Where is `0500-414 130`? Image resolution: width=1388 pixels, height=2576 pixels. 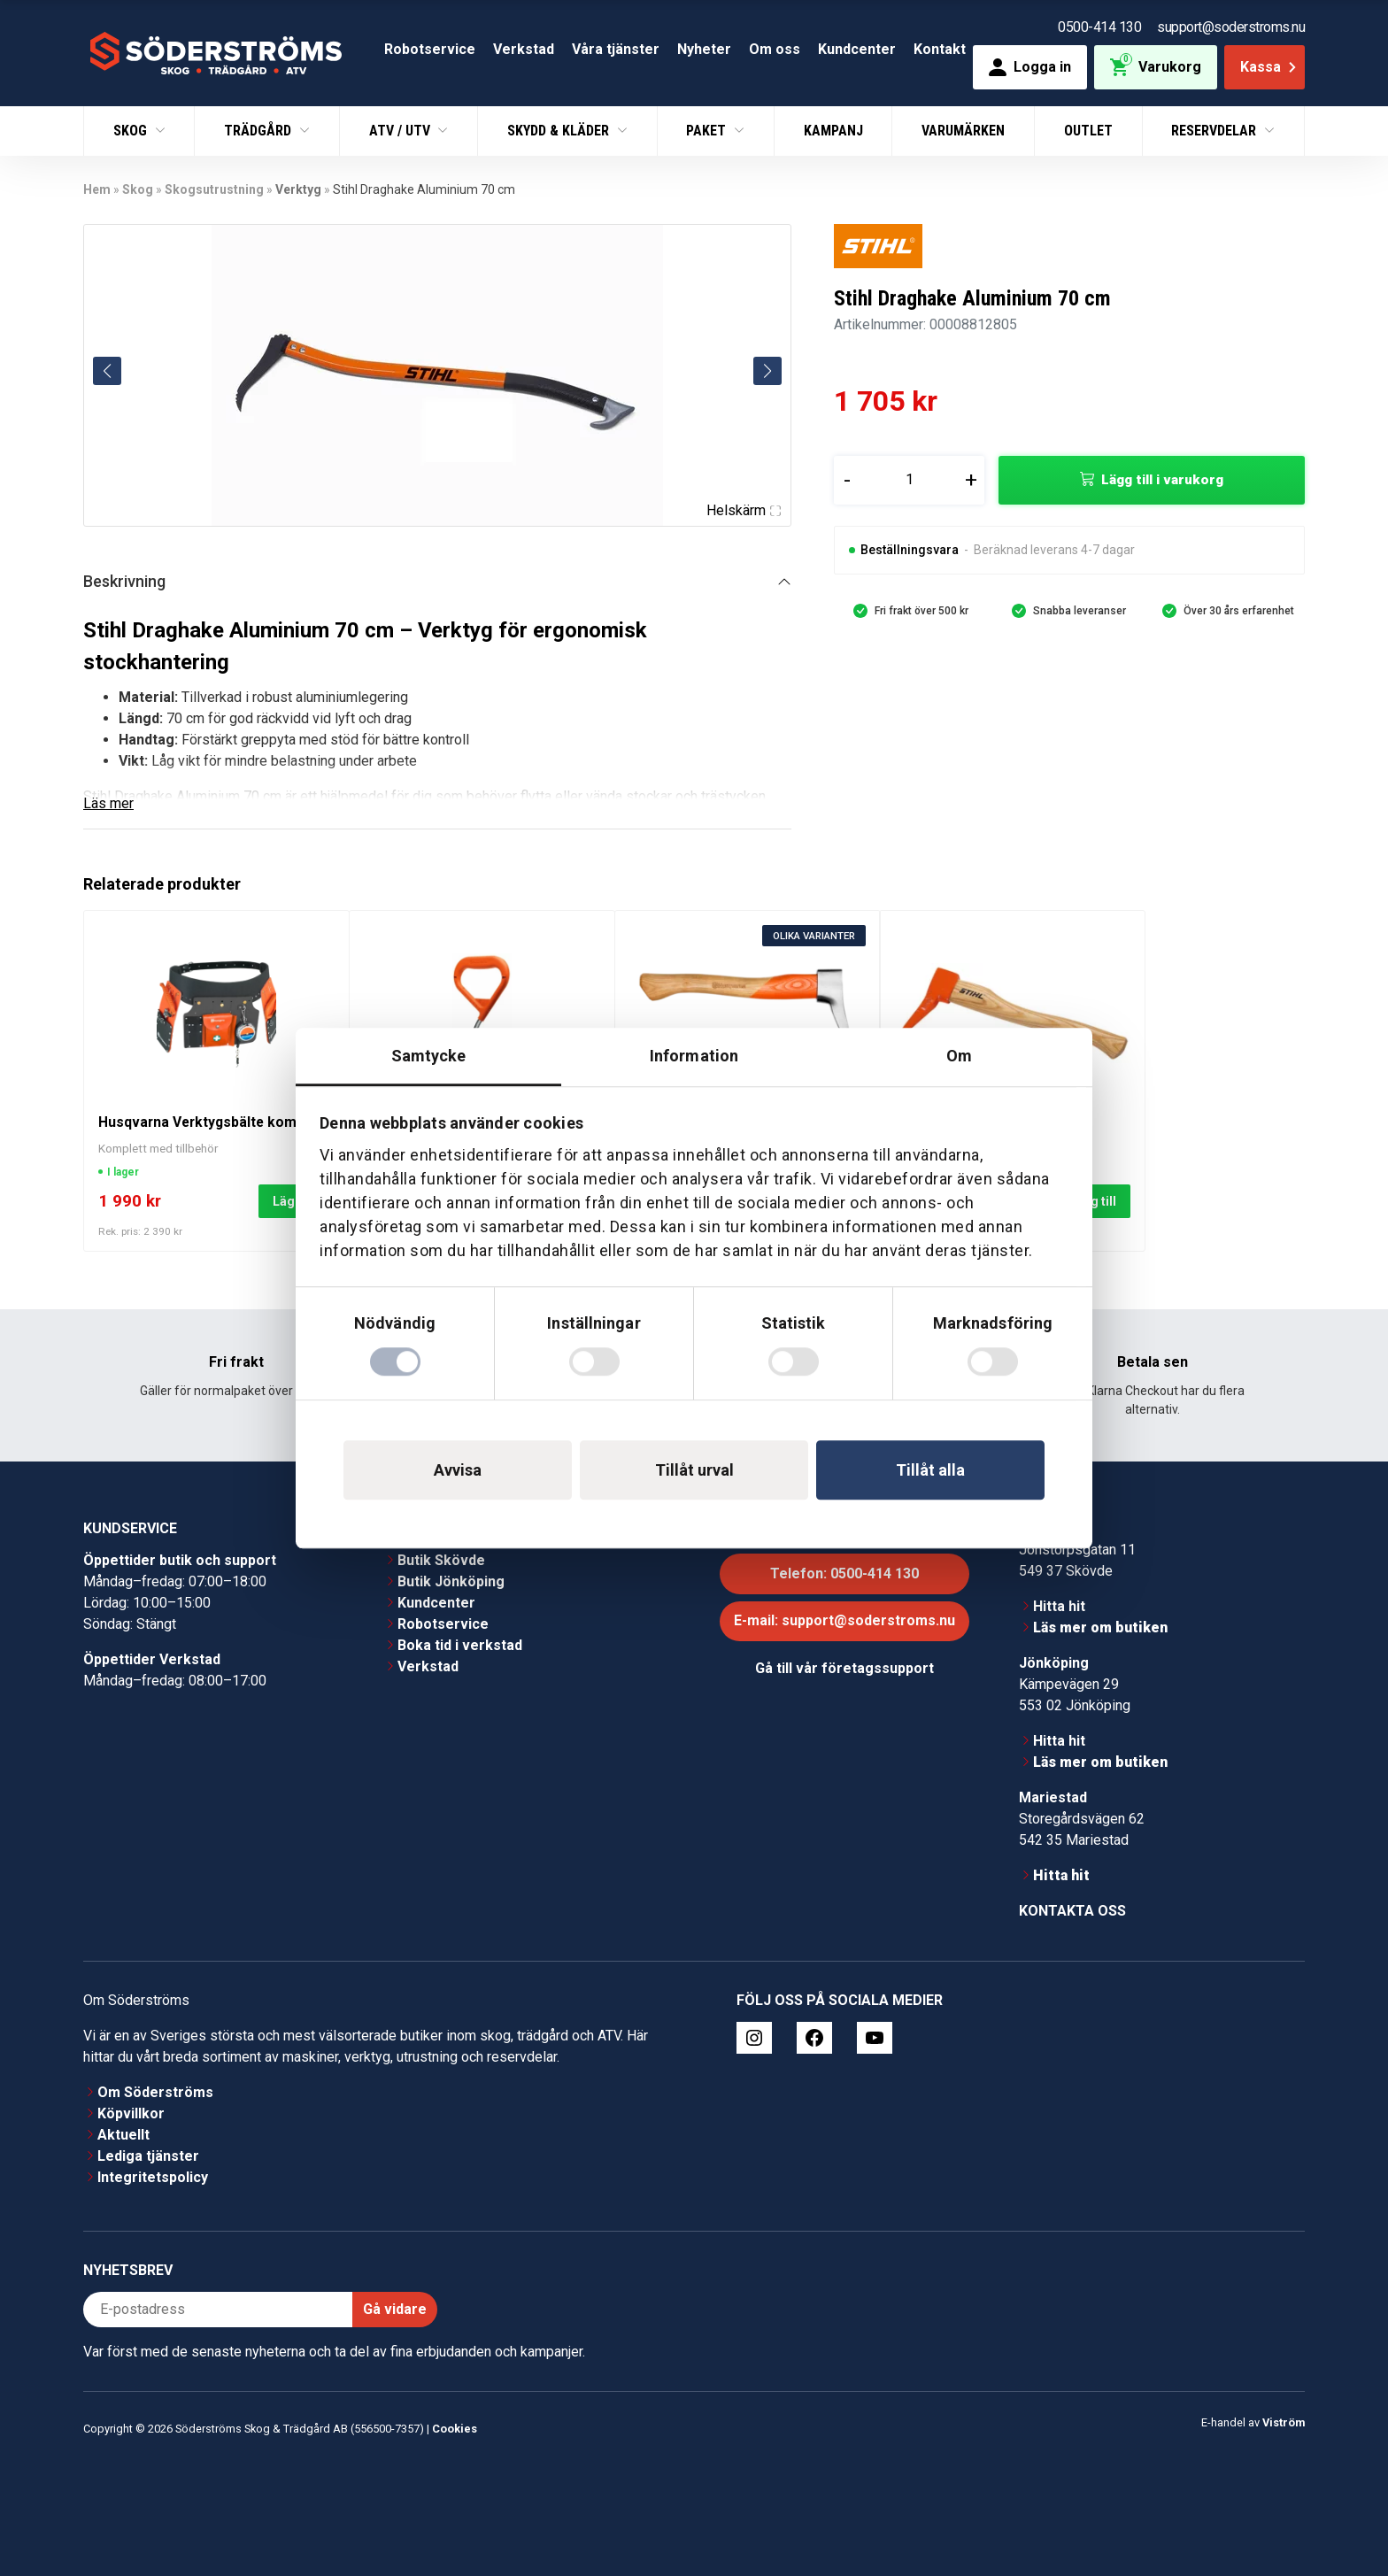
0500-414 130 is located at coordinates (1099, 27).